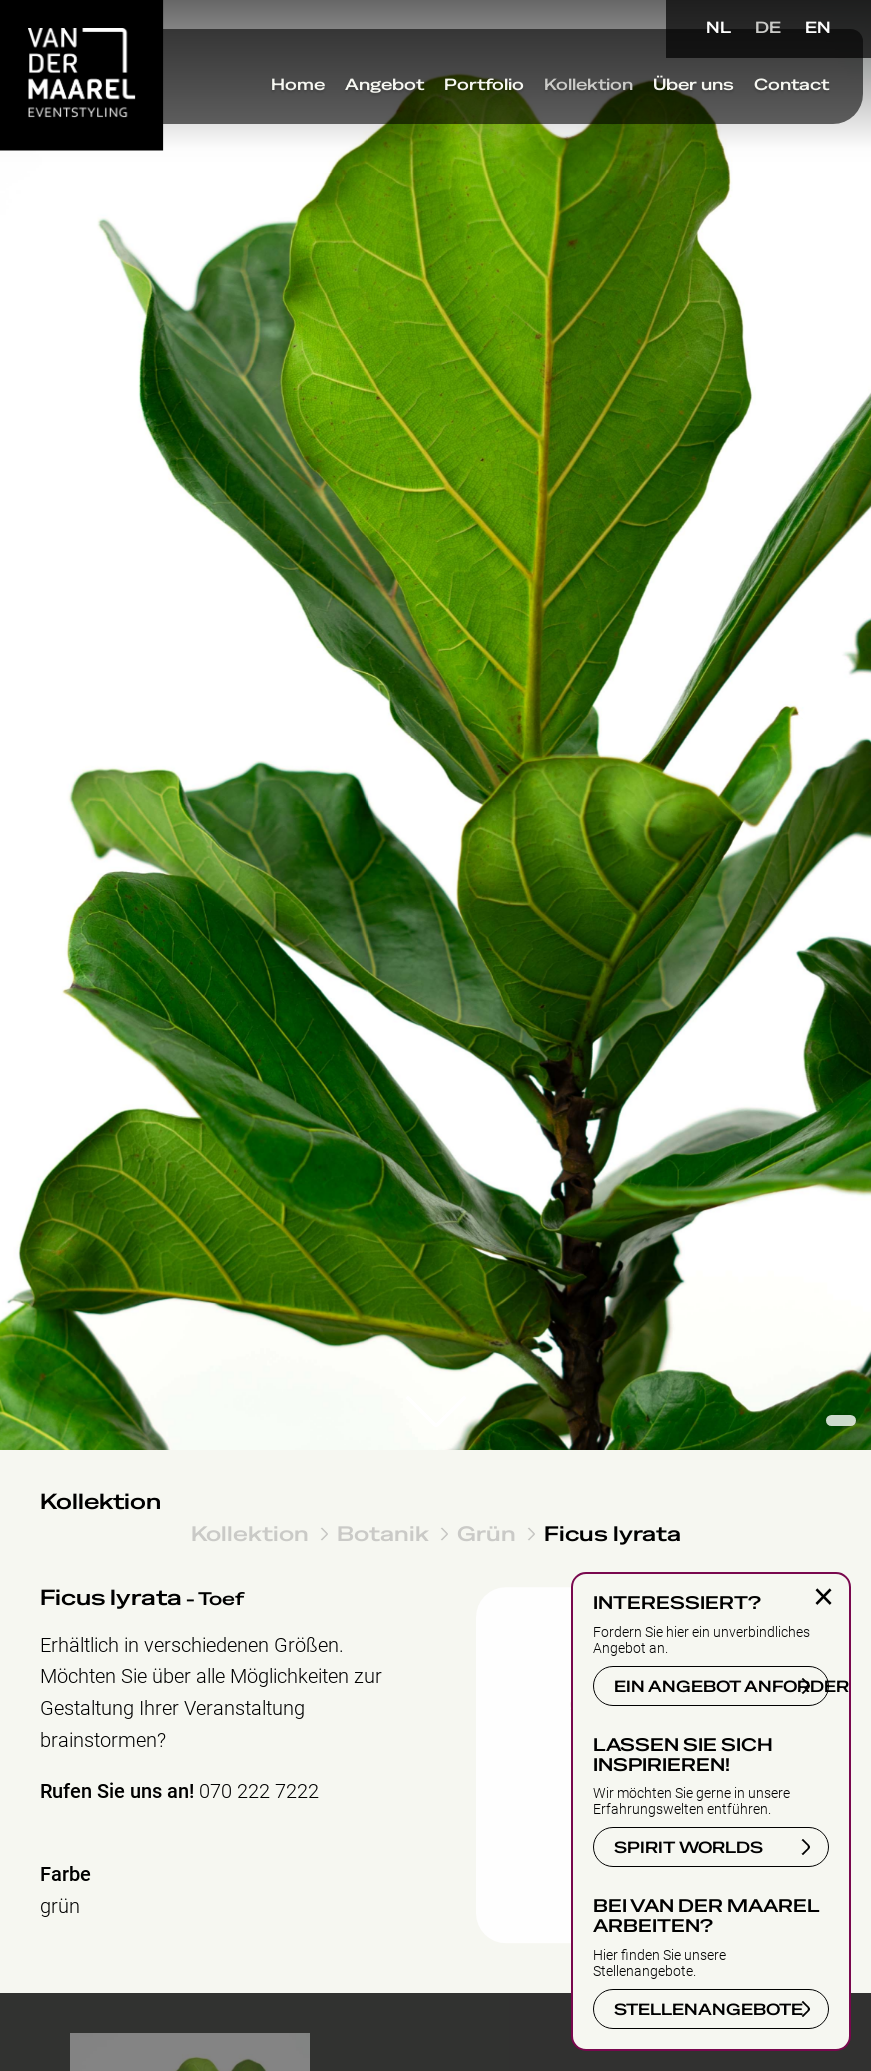 The height and width of the screenshot is (2071, 871). I want to click on NL, so click(718, 28).